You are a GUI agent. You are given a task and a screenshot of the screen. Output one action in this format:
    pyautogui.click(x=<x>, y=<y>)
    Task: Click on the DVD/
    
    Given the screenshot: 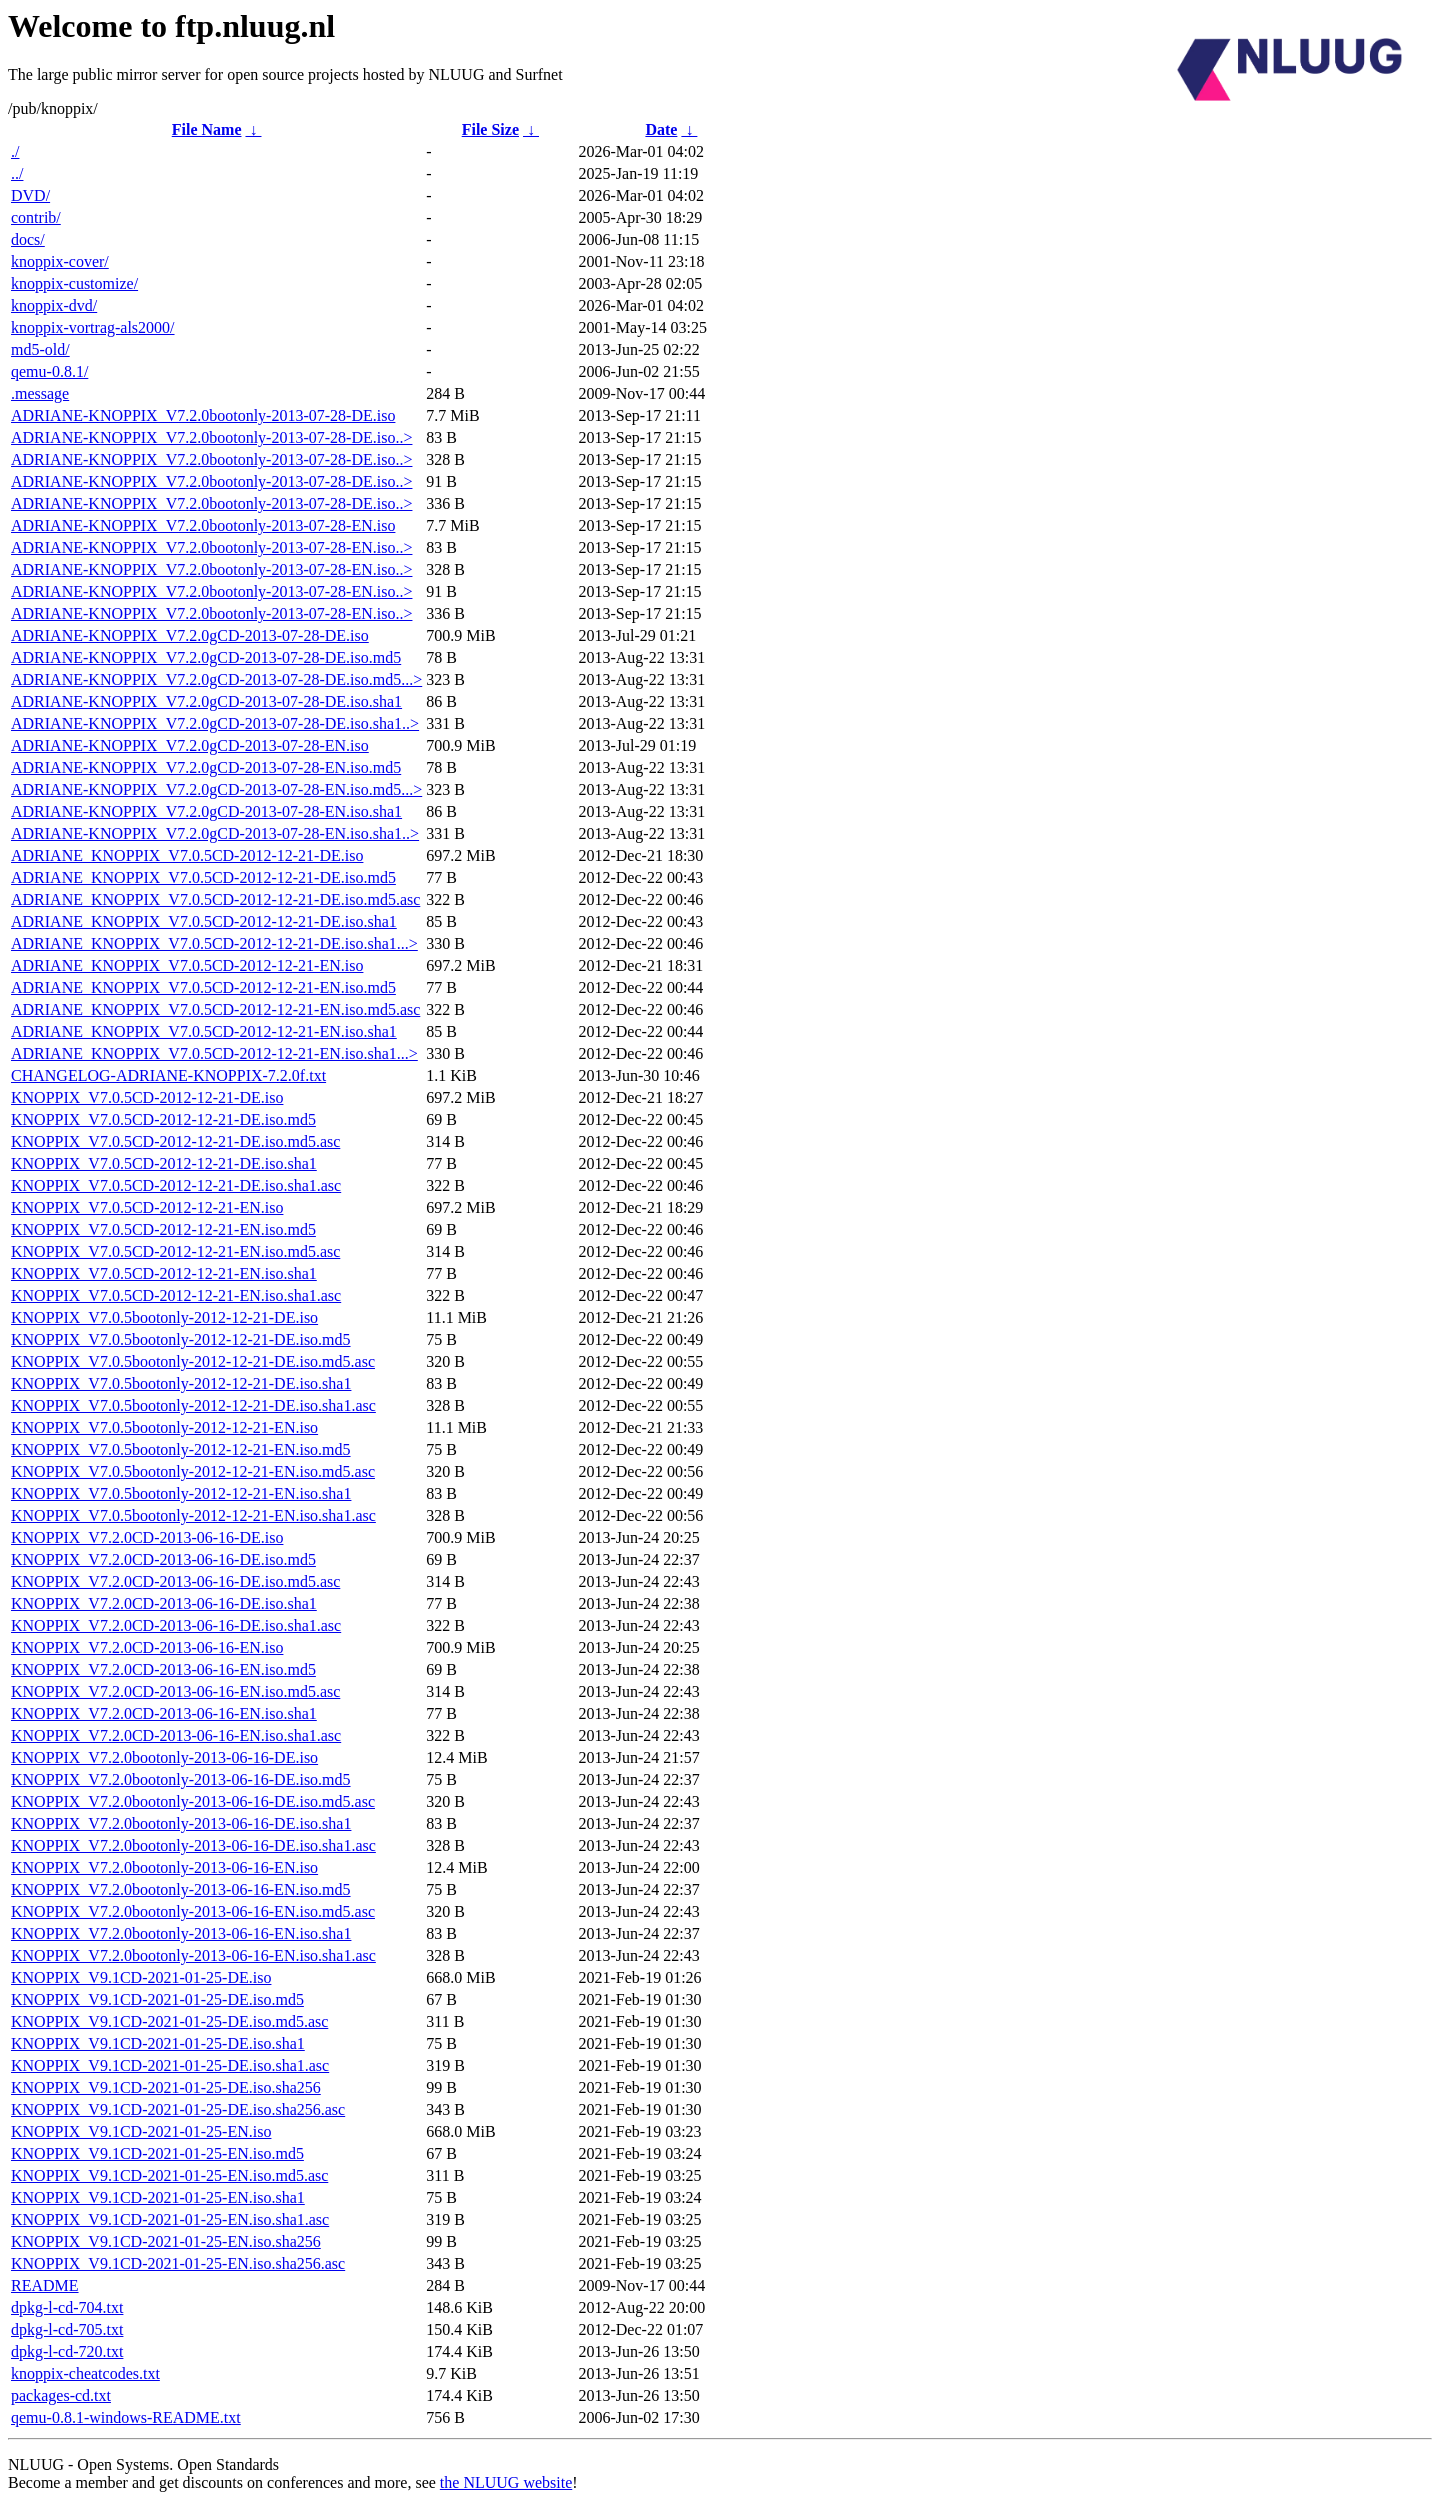 What is the action you would take?
    pyautogui.click(x=30, y=195)
    